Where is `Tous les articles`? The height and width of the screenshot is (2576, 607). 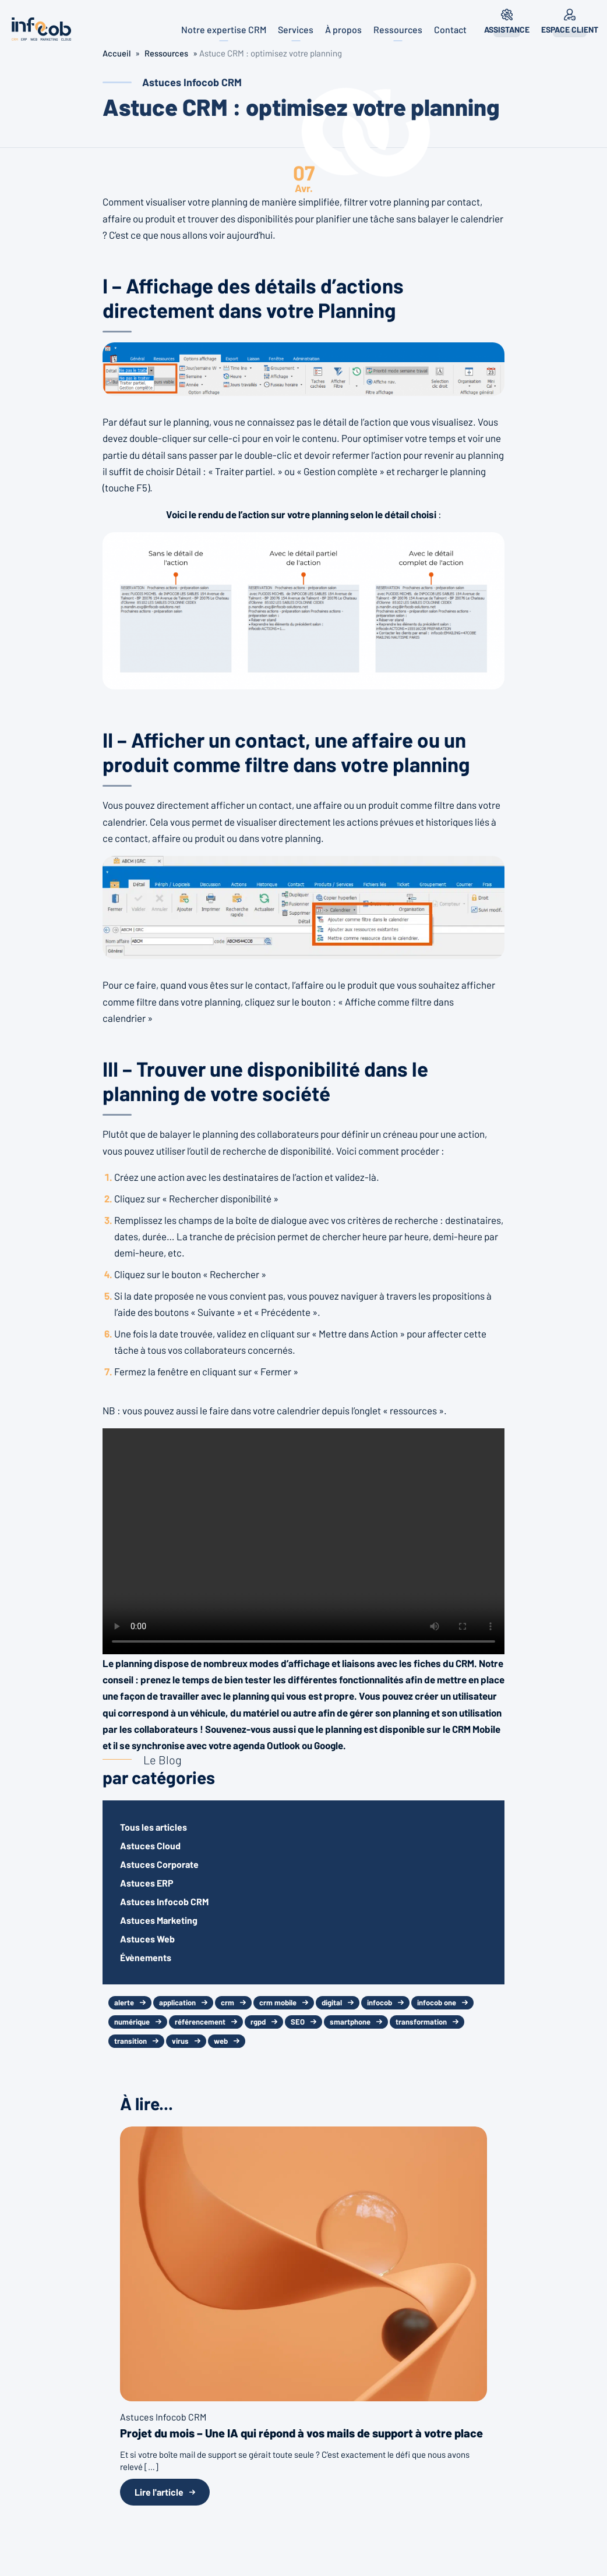 Tous les articles is located at coordinates (153, 1826).